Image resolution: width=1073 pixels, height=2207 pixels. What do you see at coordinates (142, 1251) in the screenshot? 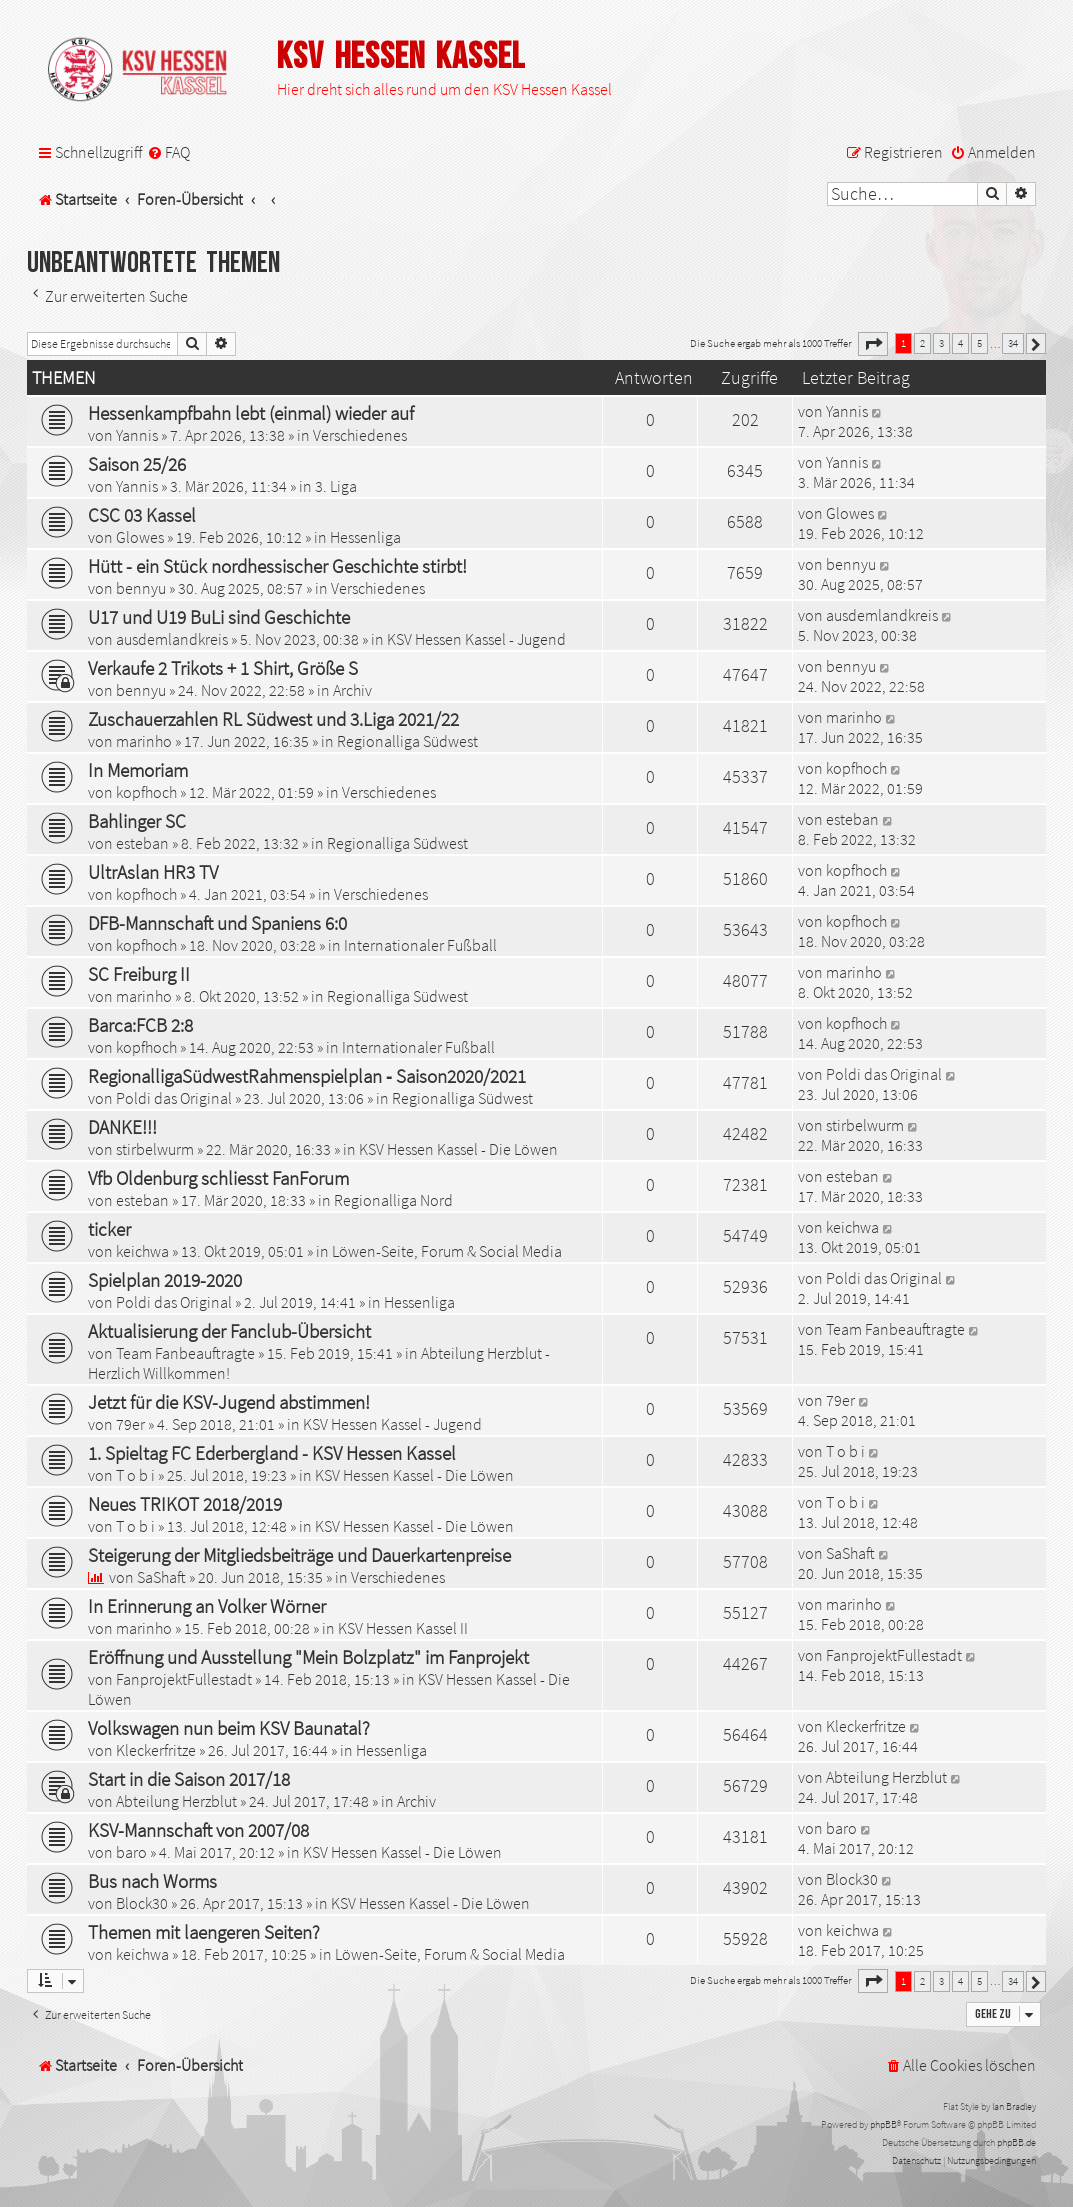
I see `keichwa` at bounding box center [142, 1251].